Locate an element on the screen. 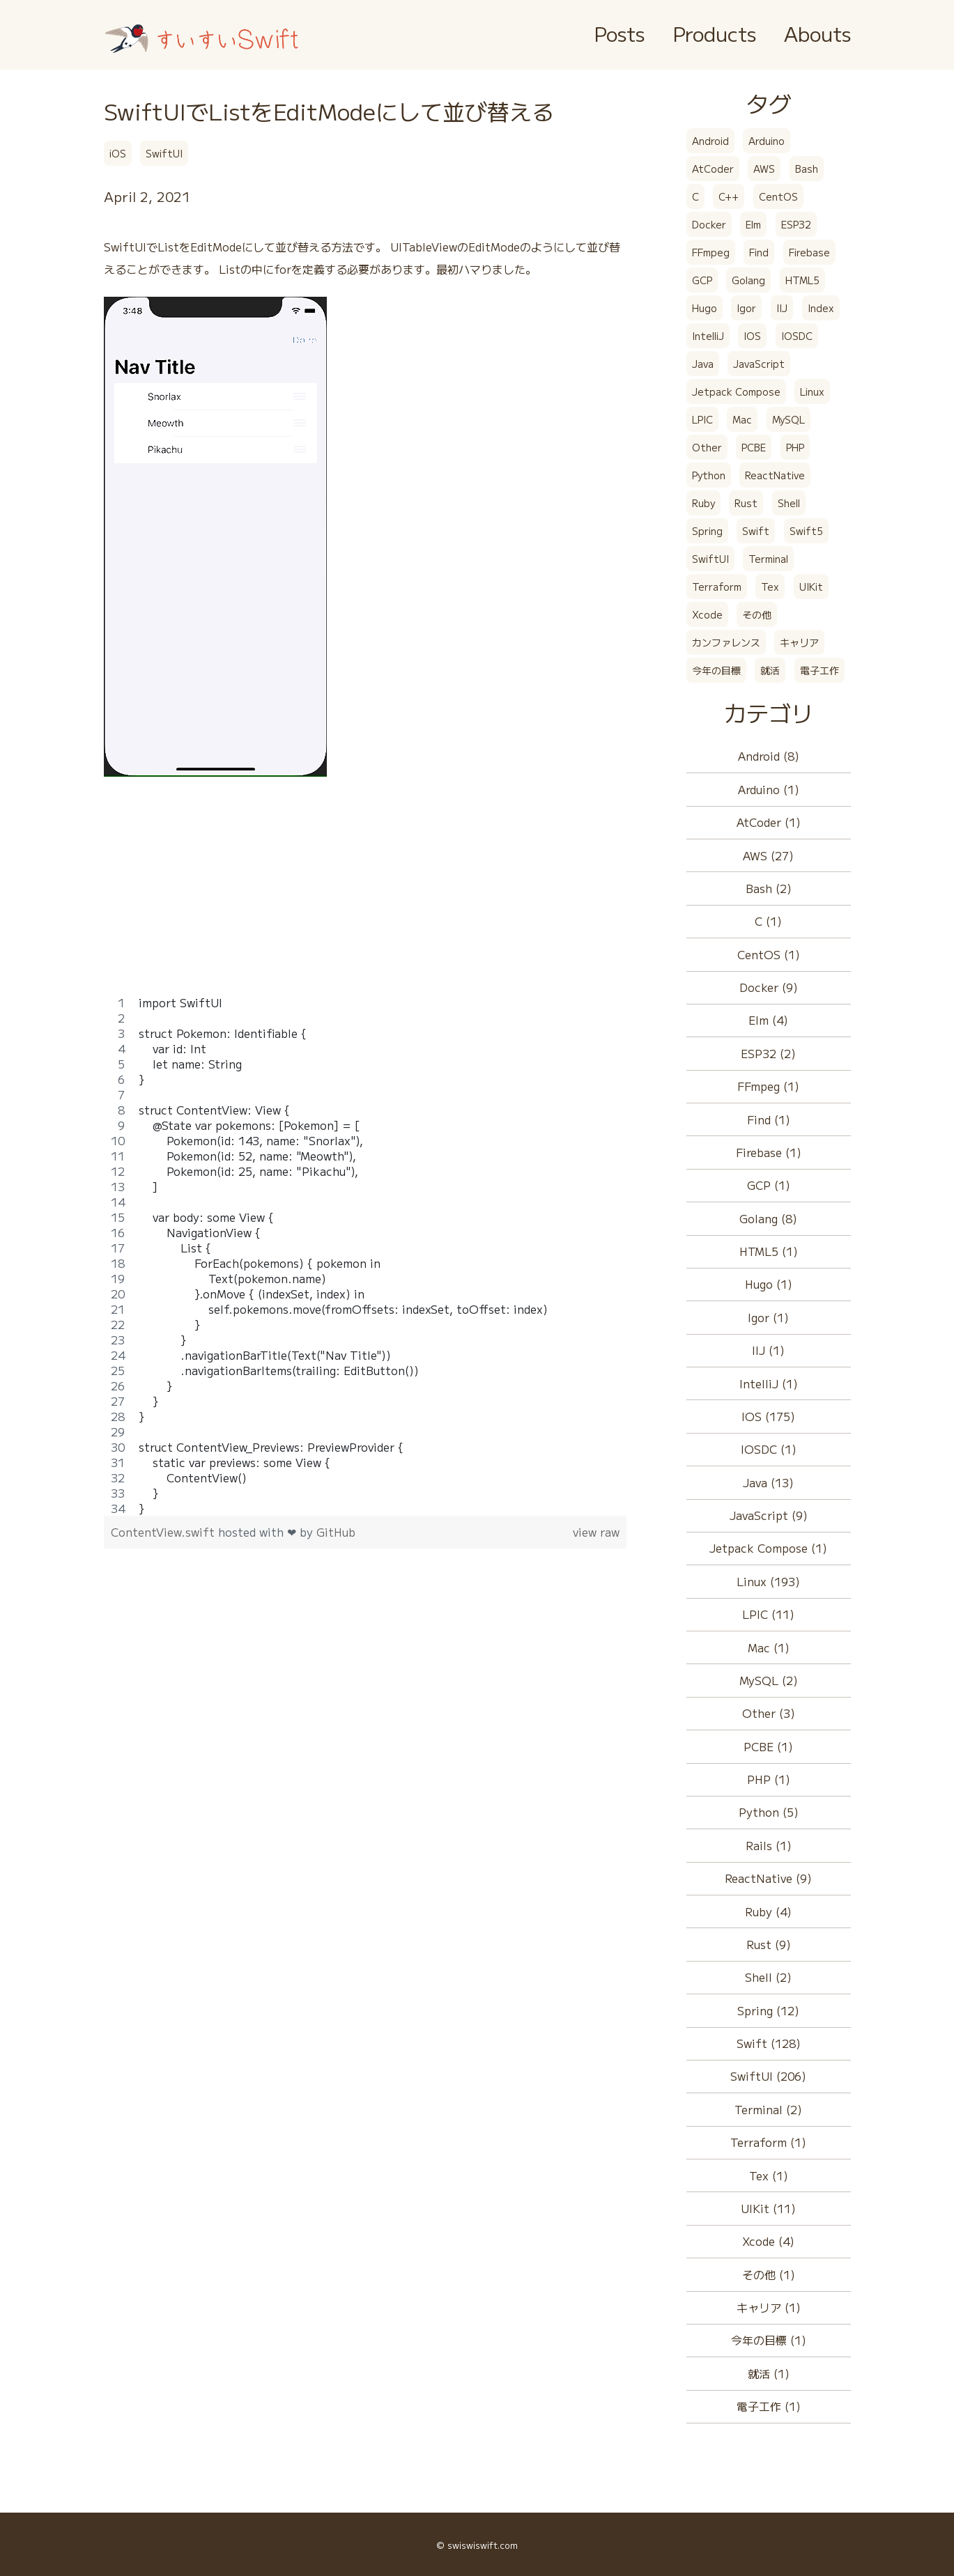 The image size is (954, 2576). PHP (1) is located at coordinates (768, 1779).